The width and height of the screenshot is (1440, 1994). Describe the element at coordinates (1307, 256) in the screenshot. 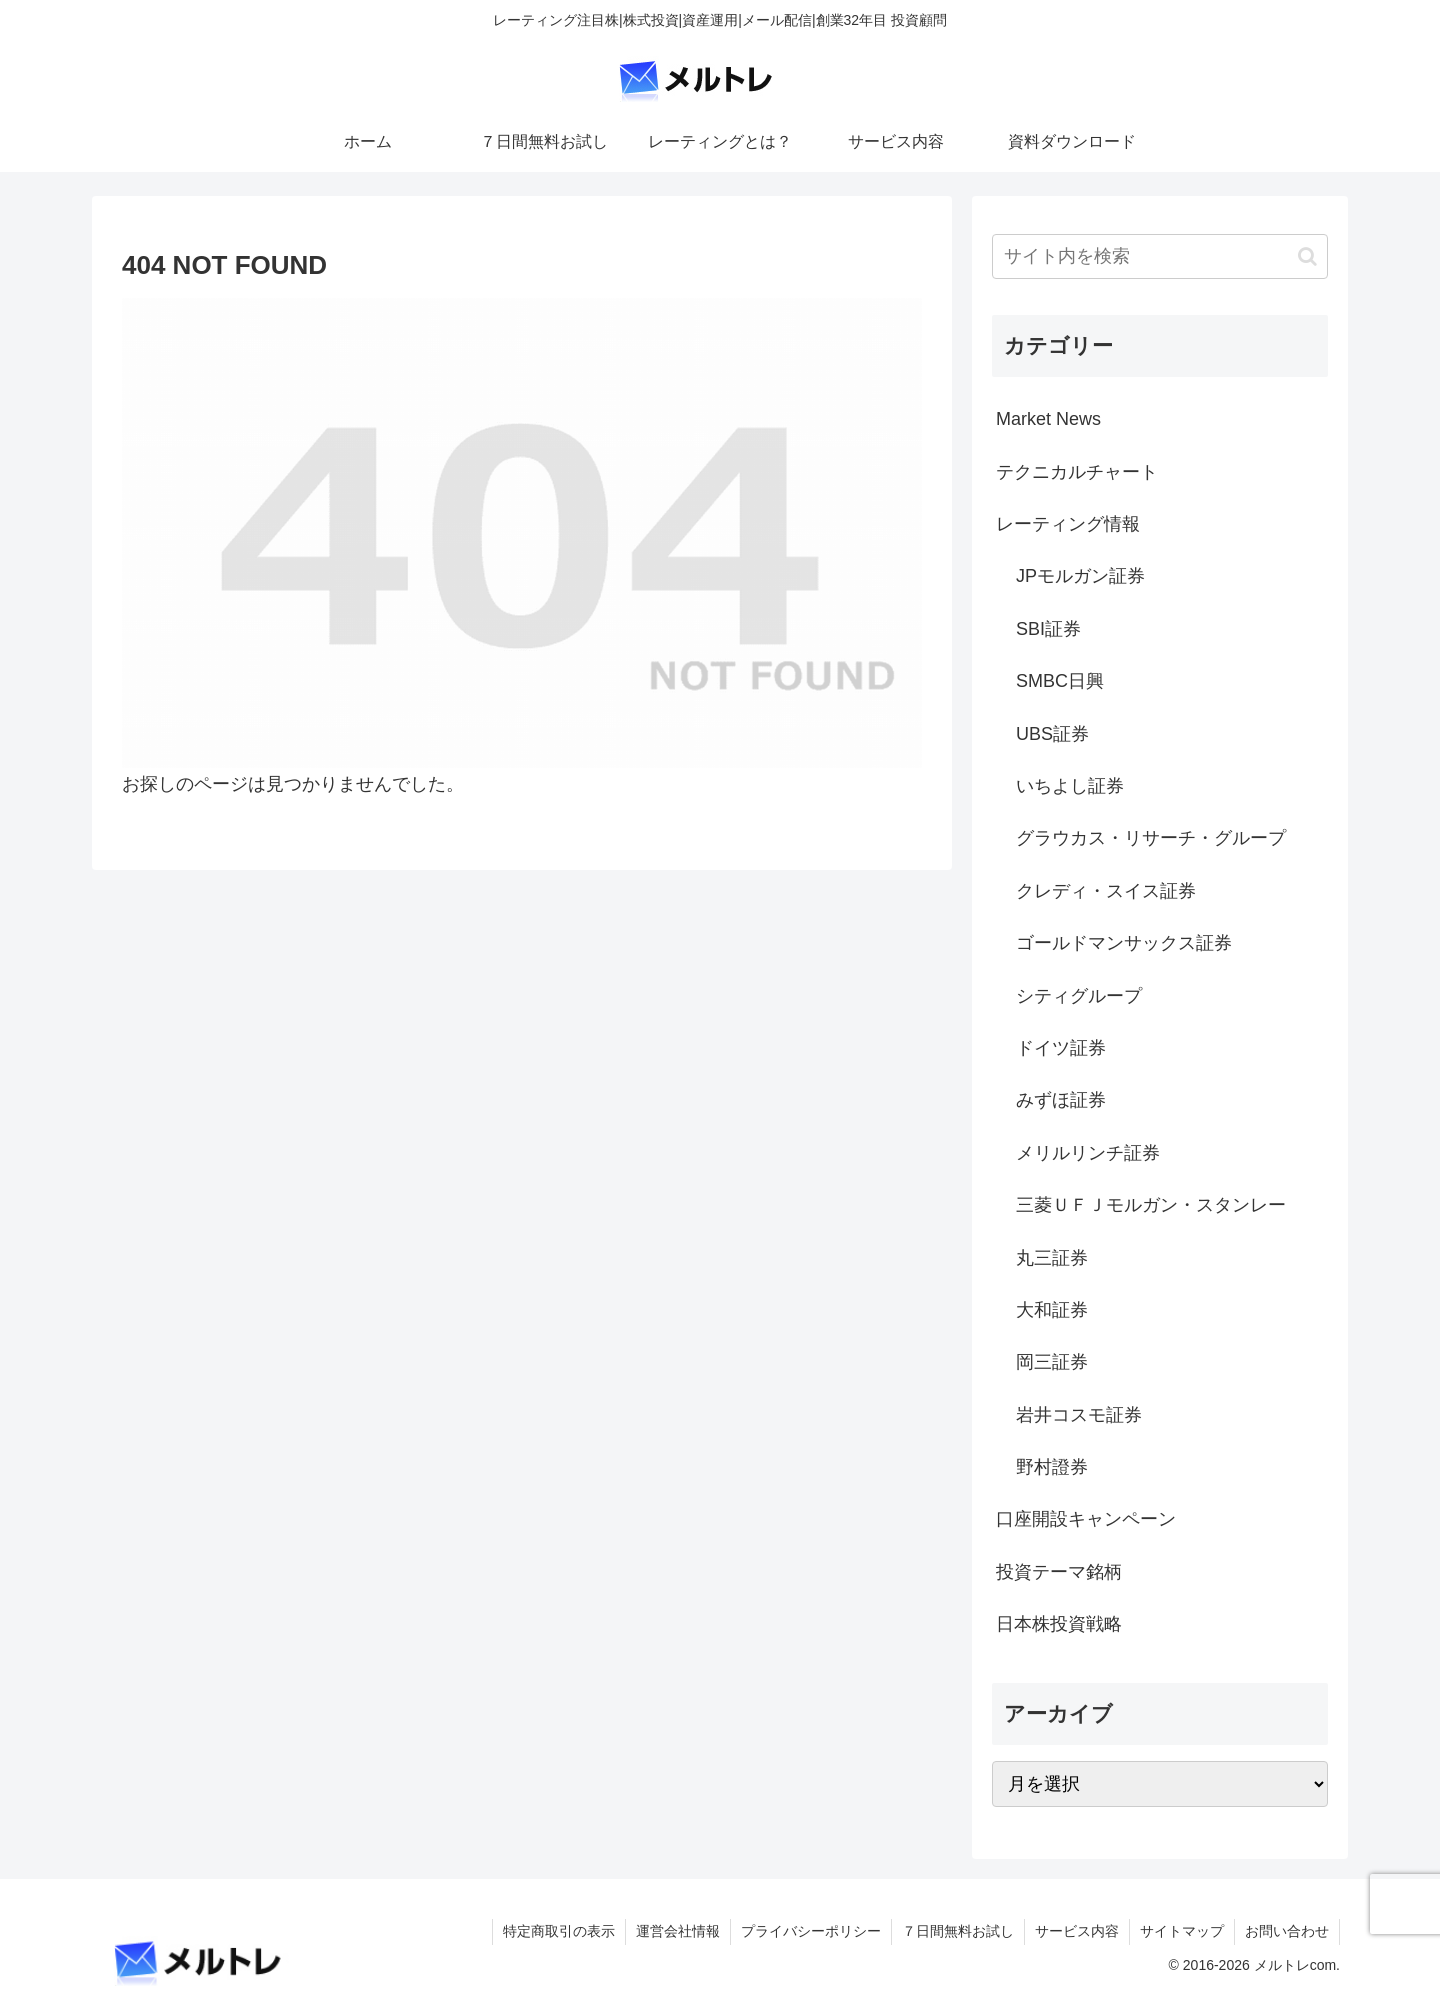

I see `[button]` at that location.